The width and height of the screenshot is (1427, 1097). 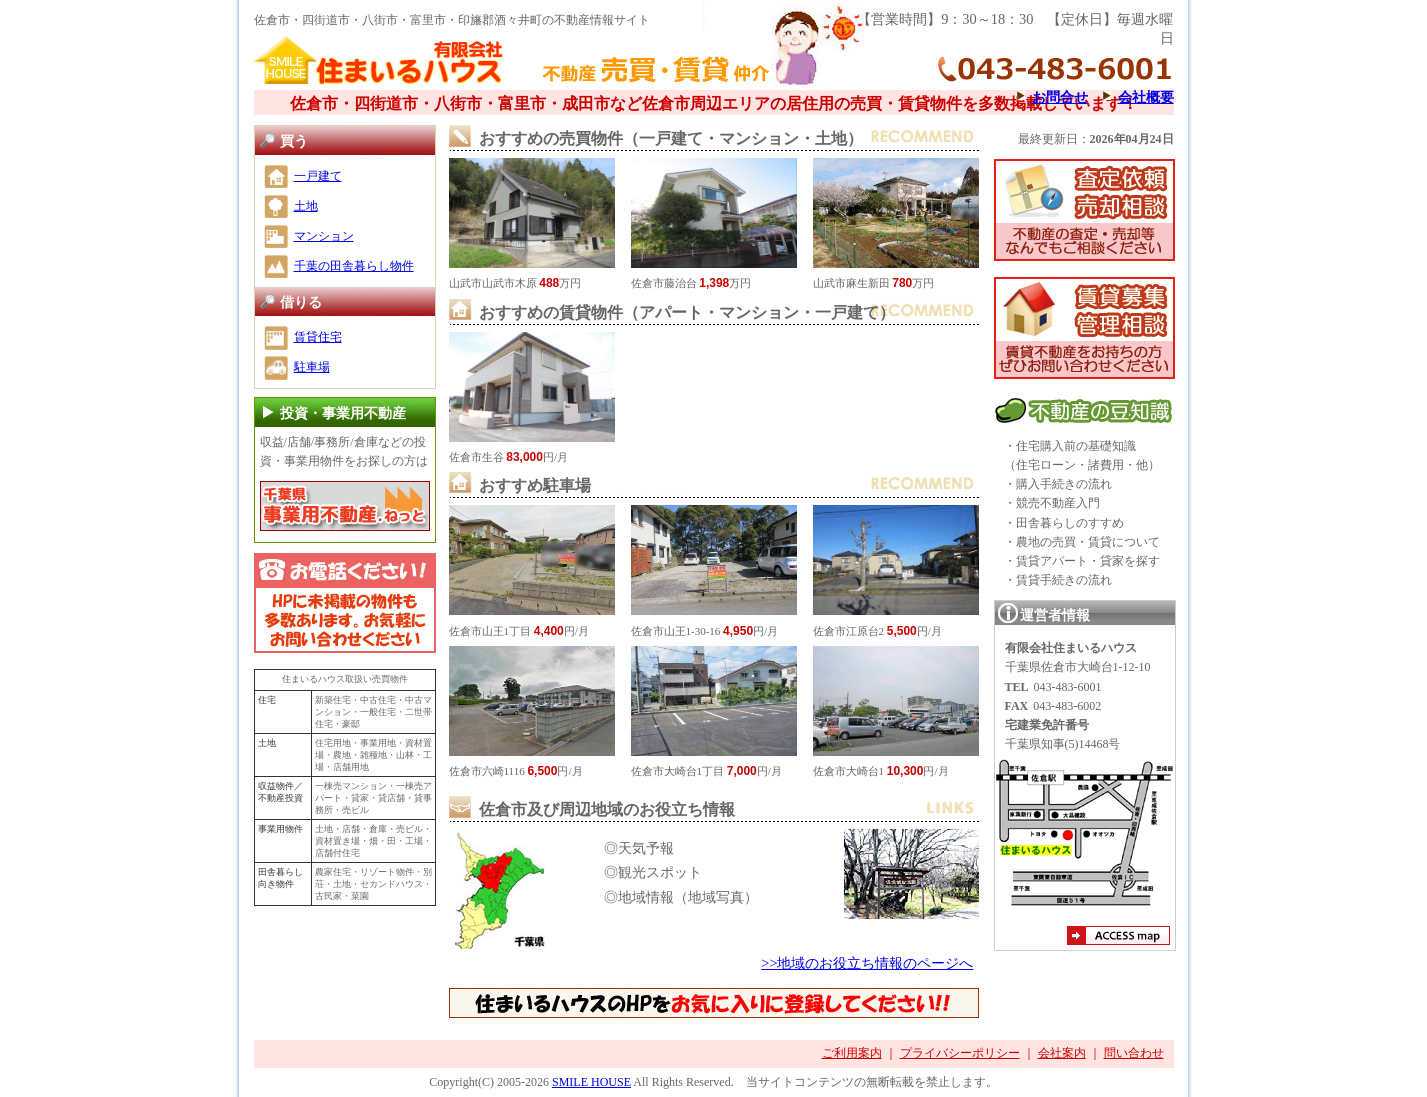 What do you see at coordinates (306, 206) in the screenshot?
I see `土地` at bounding box center [306, 206].